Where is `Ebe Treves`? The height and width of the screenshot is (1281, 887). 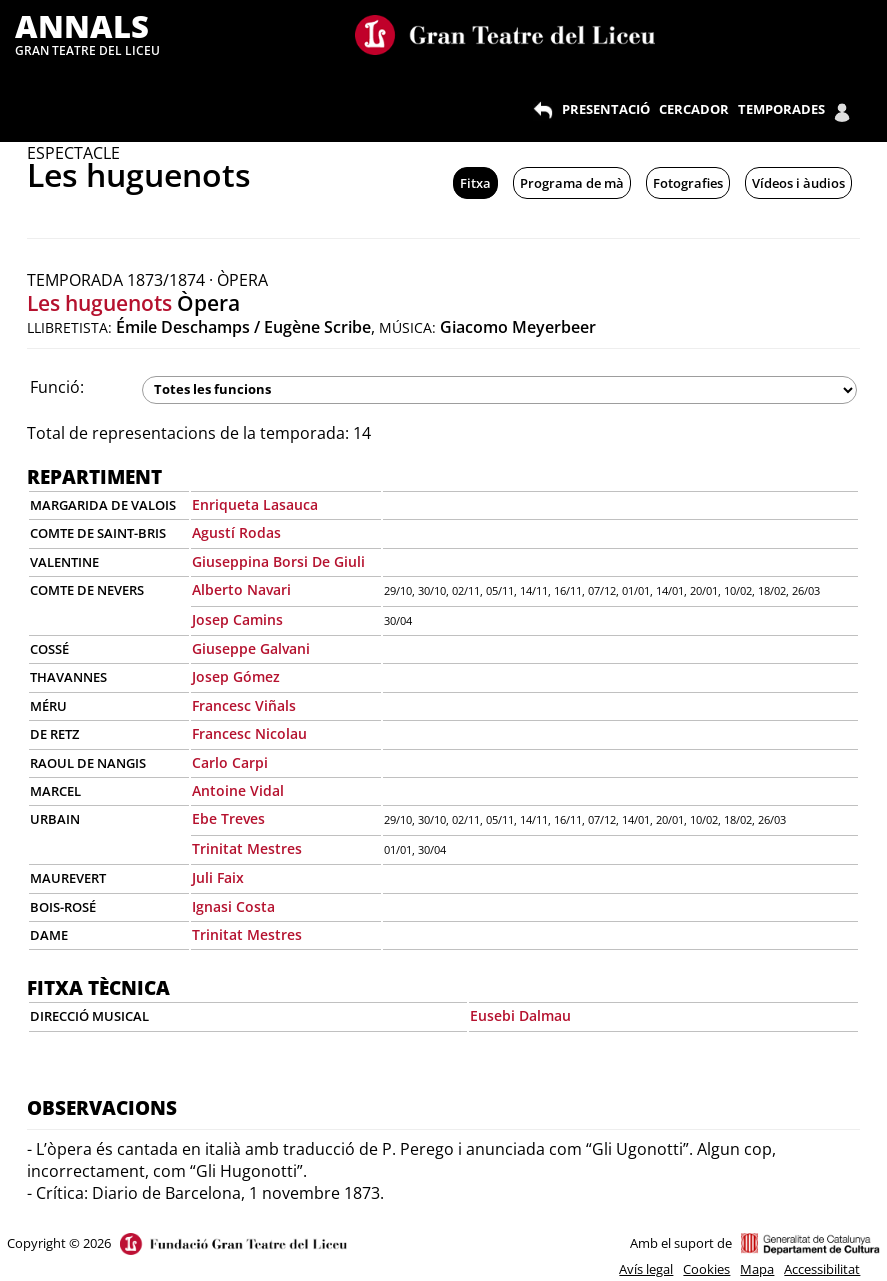
Ebe Treves is located at coordinates (228, 818).